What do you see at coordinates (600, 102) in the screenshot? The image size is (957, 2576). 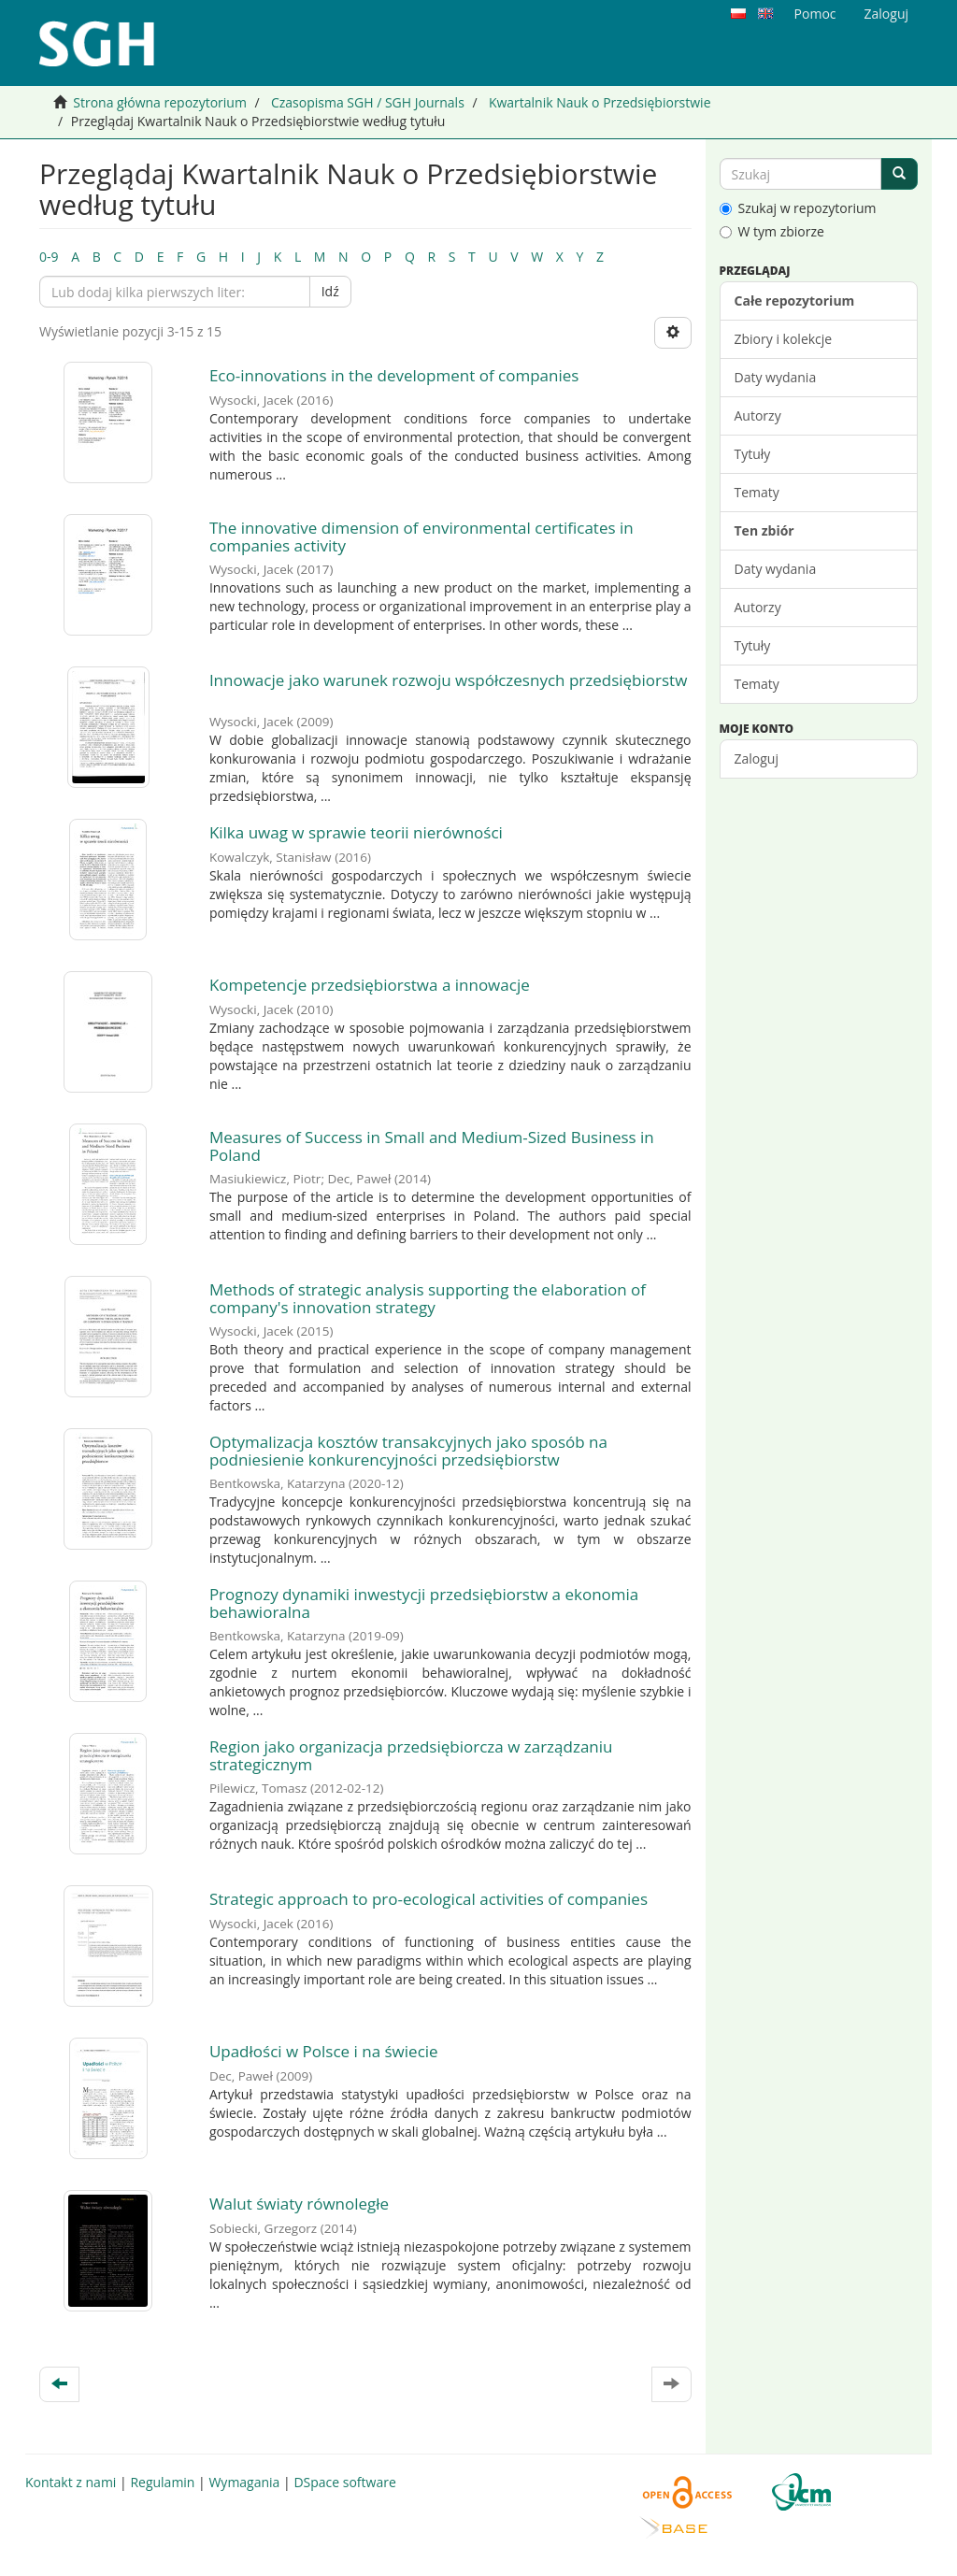 I see `Kwartalnik Nauk o Przedsiębiorstwie` at bounding box center [600, 102].